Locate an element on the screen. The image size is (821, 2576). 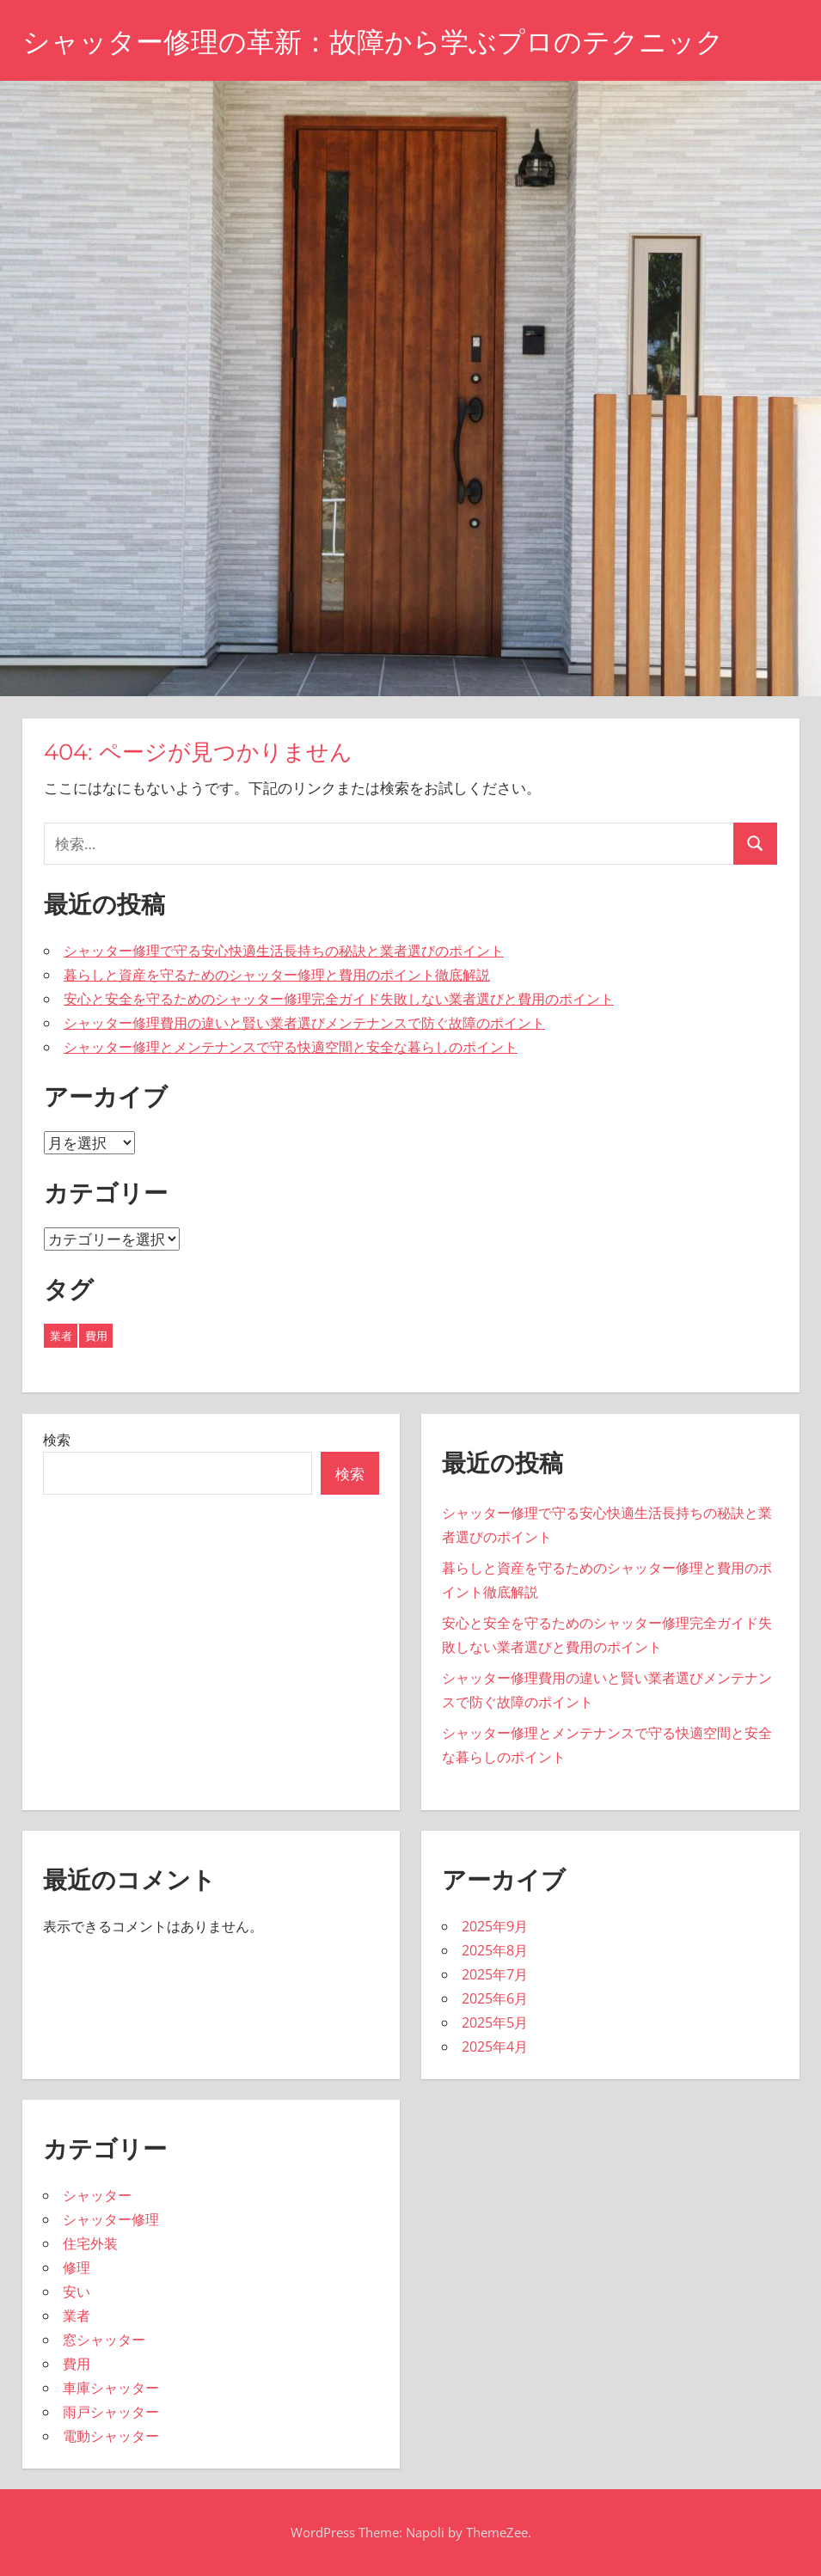
住宅外装 is located at coordinates (90, 2243).